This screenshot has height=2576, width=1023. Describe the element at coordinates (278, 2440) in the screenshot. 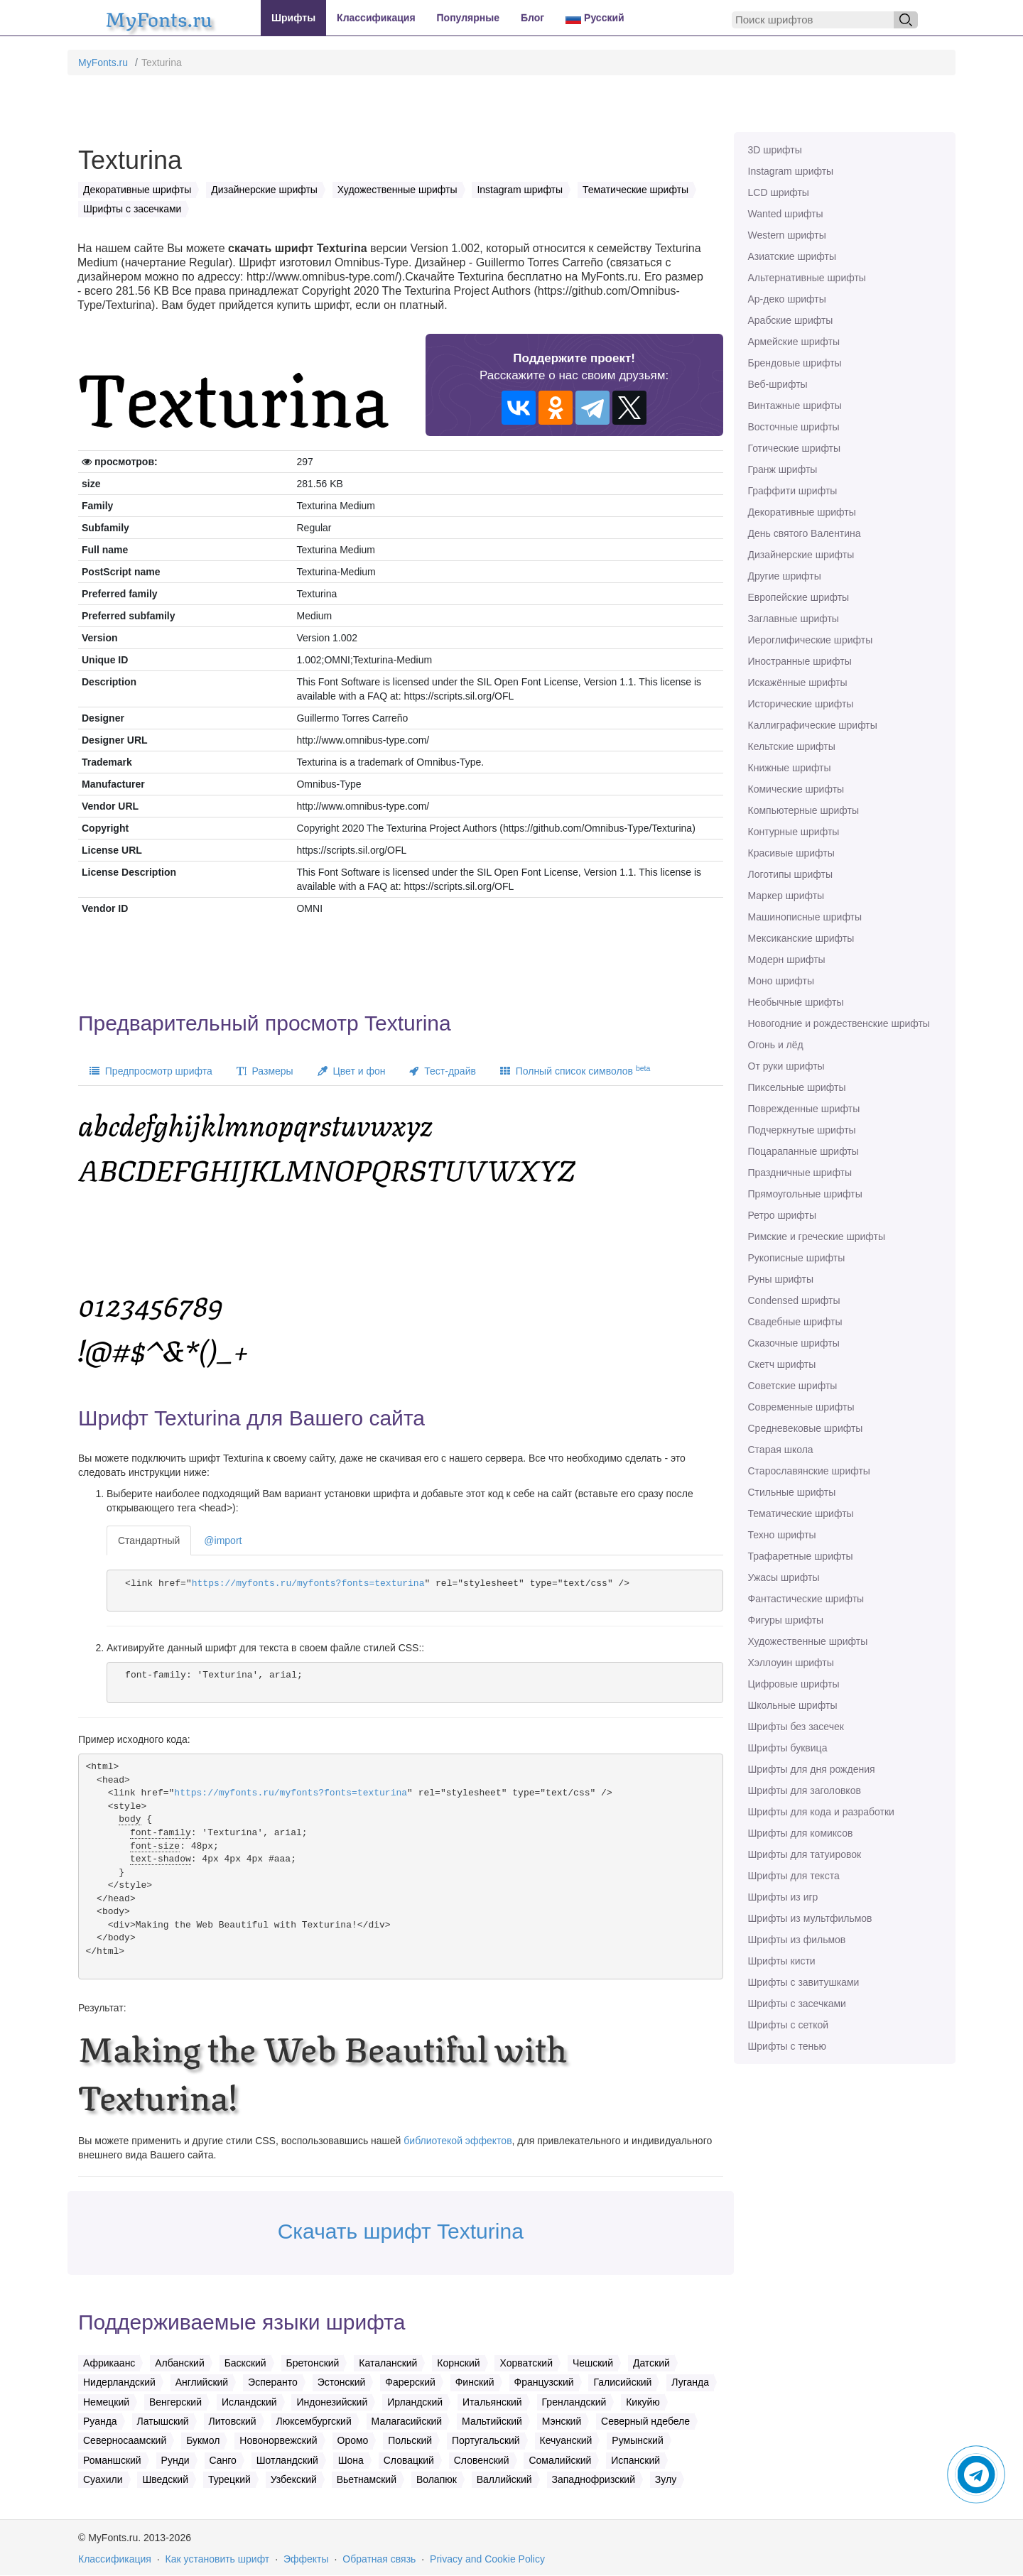

I see `Новонорвежский` at that location.